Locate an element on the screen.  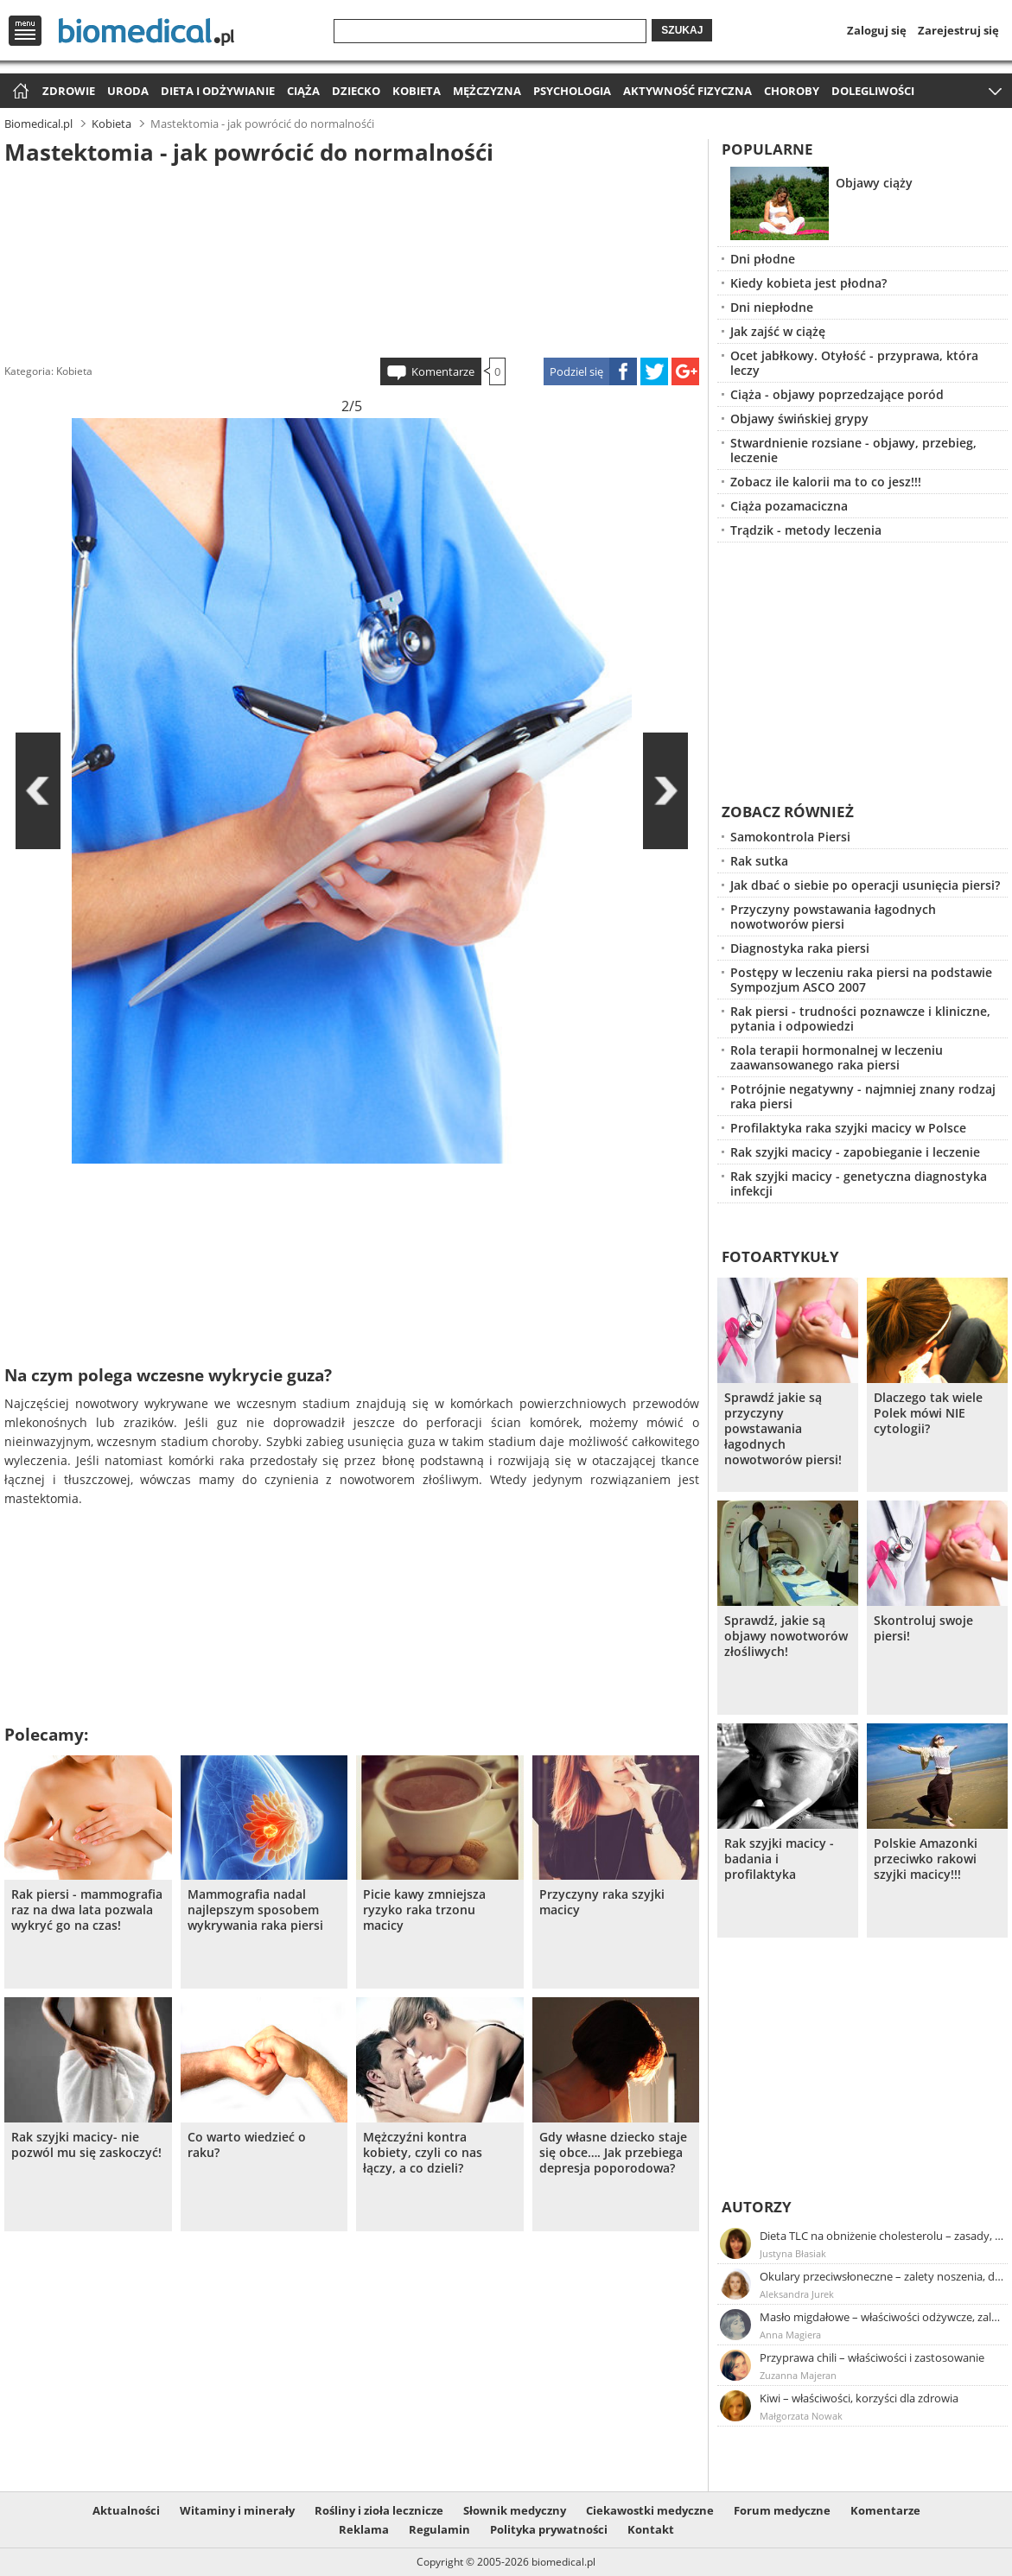
Diagnostyka raka piersi is located at coordinates (799, 948).